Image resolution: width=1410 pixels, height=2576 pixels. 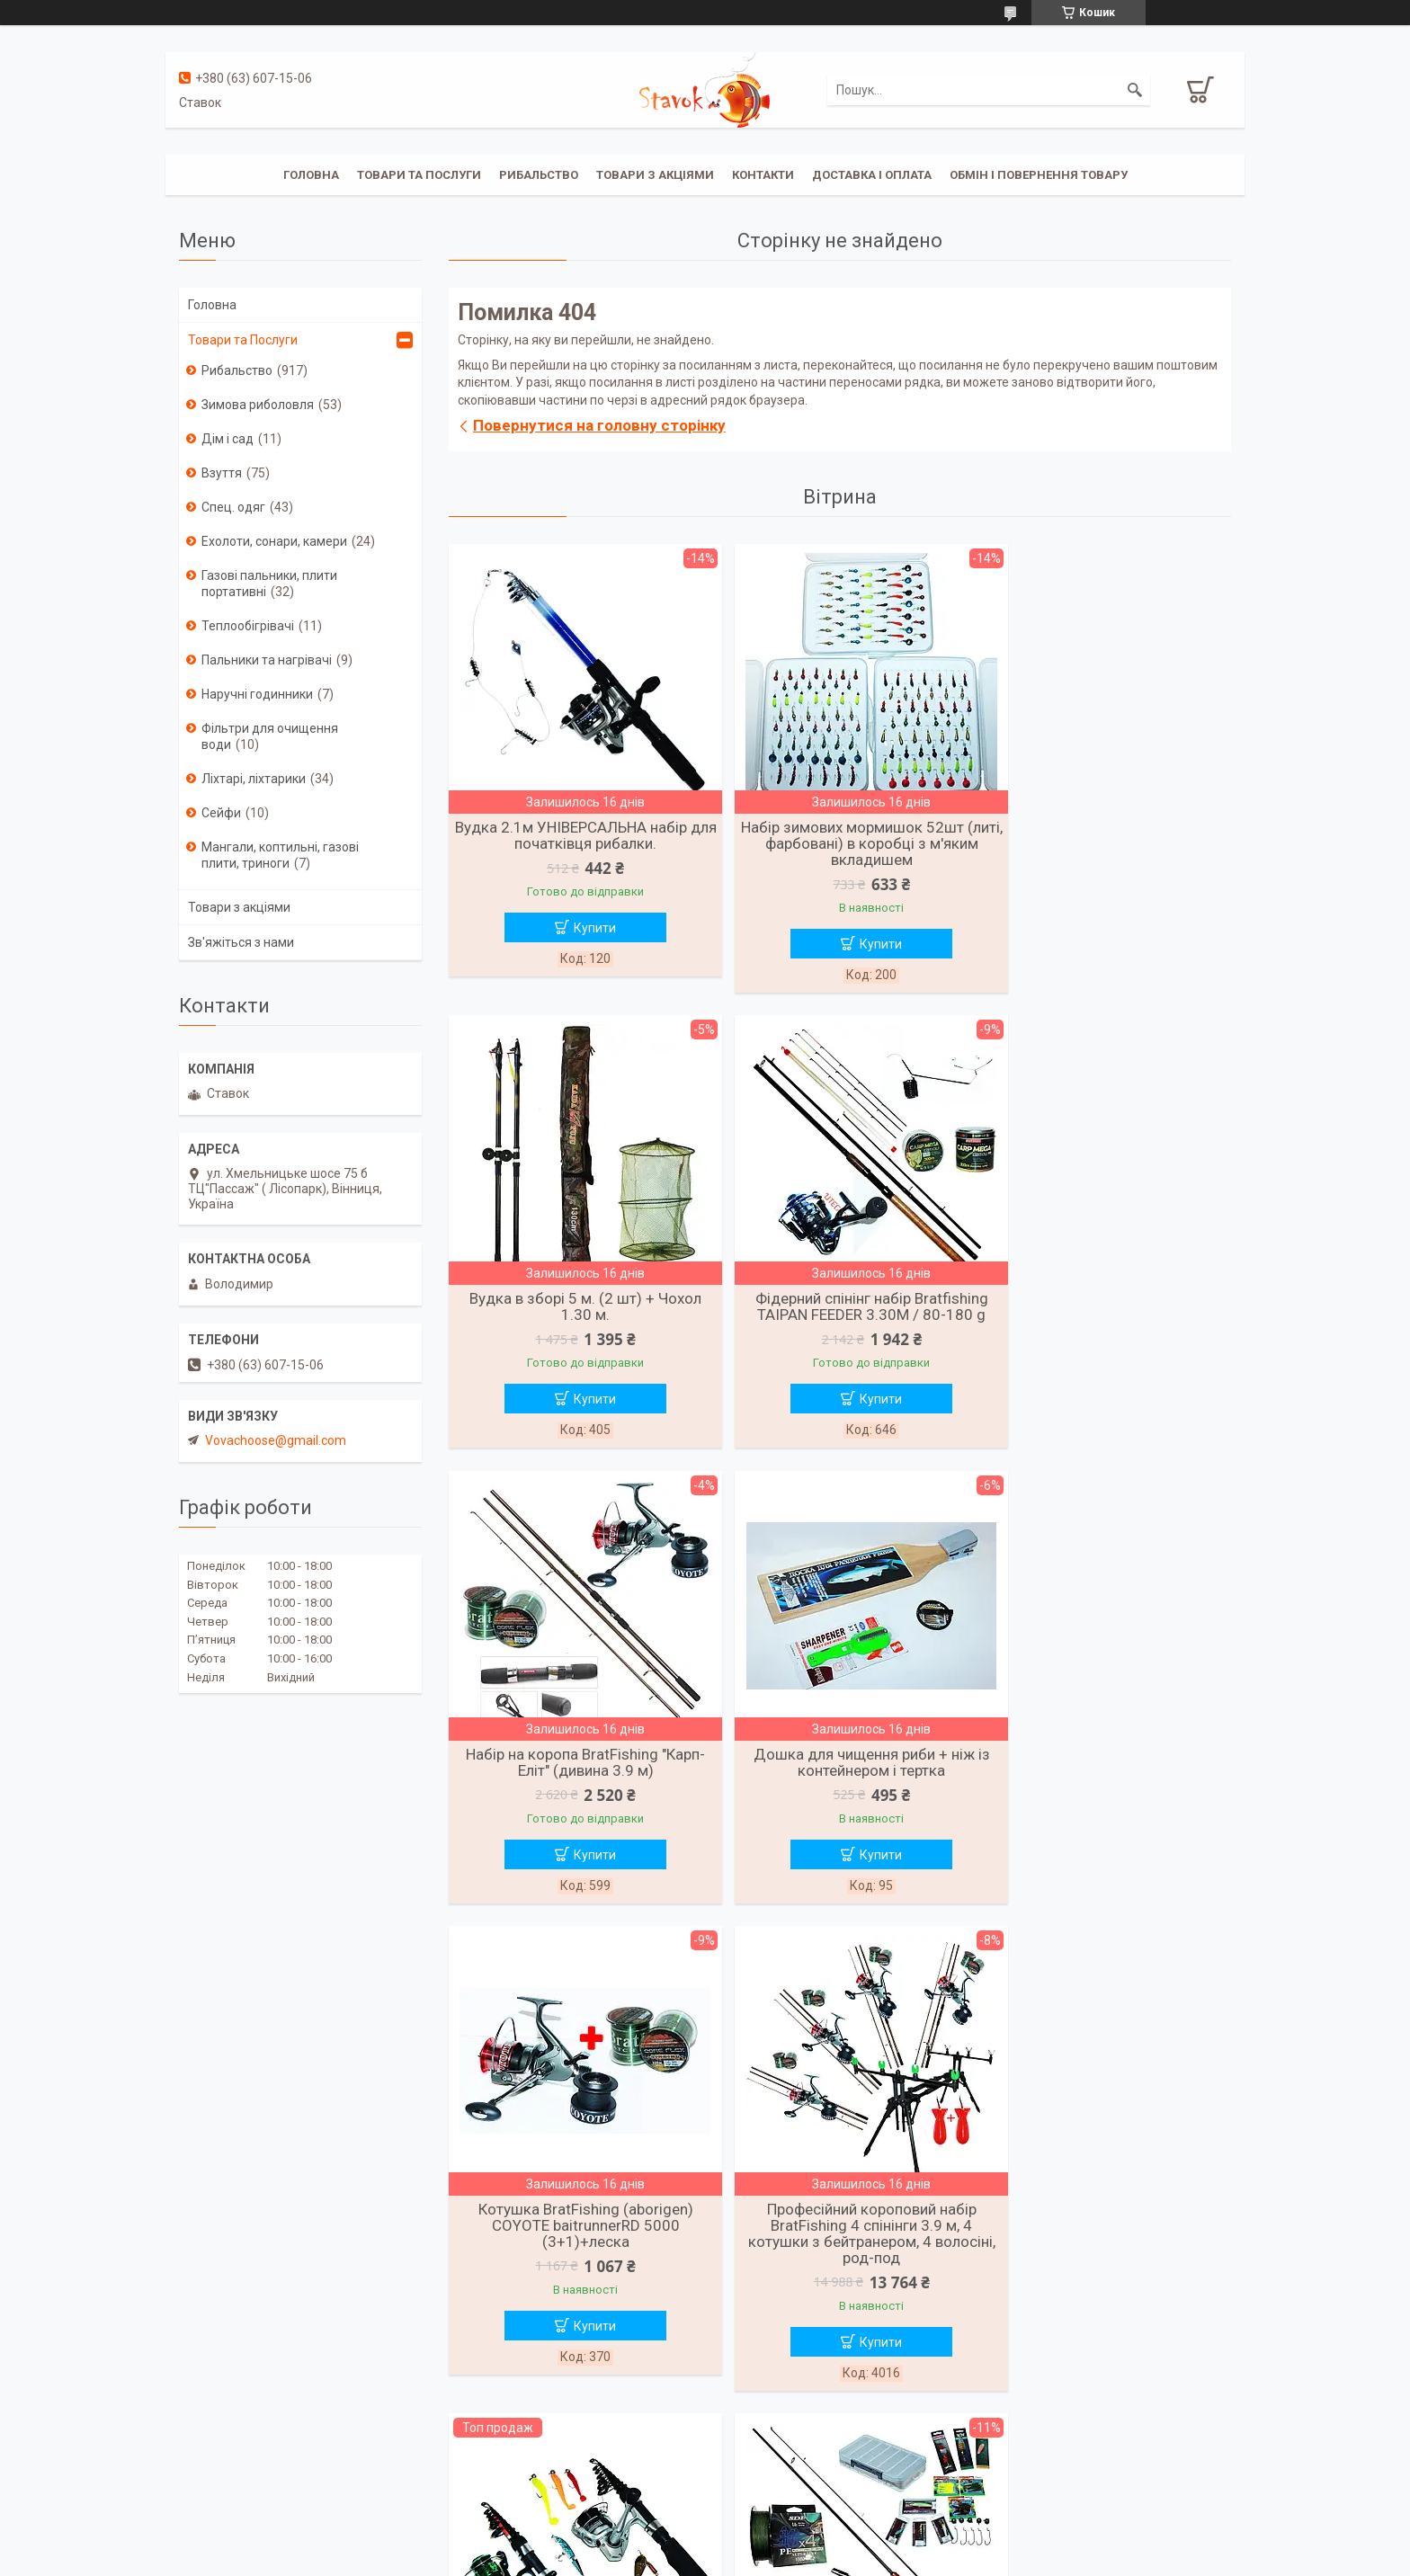 What do you see at coordinates (599, 425) in the screenshot?
I see `Повернутися на головну сторінку` at bounding box center [599, 425].